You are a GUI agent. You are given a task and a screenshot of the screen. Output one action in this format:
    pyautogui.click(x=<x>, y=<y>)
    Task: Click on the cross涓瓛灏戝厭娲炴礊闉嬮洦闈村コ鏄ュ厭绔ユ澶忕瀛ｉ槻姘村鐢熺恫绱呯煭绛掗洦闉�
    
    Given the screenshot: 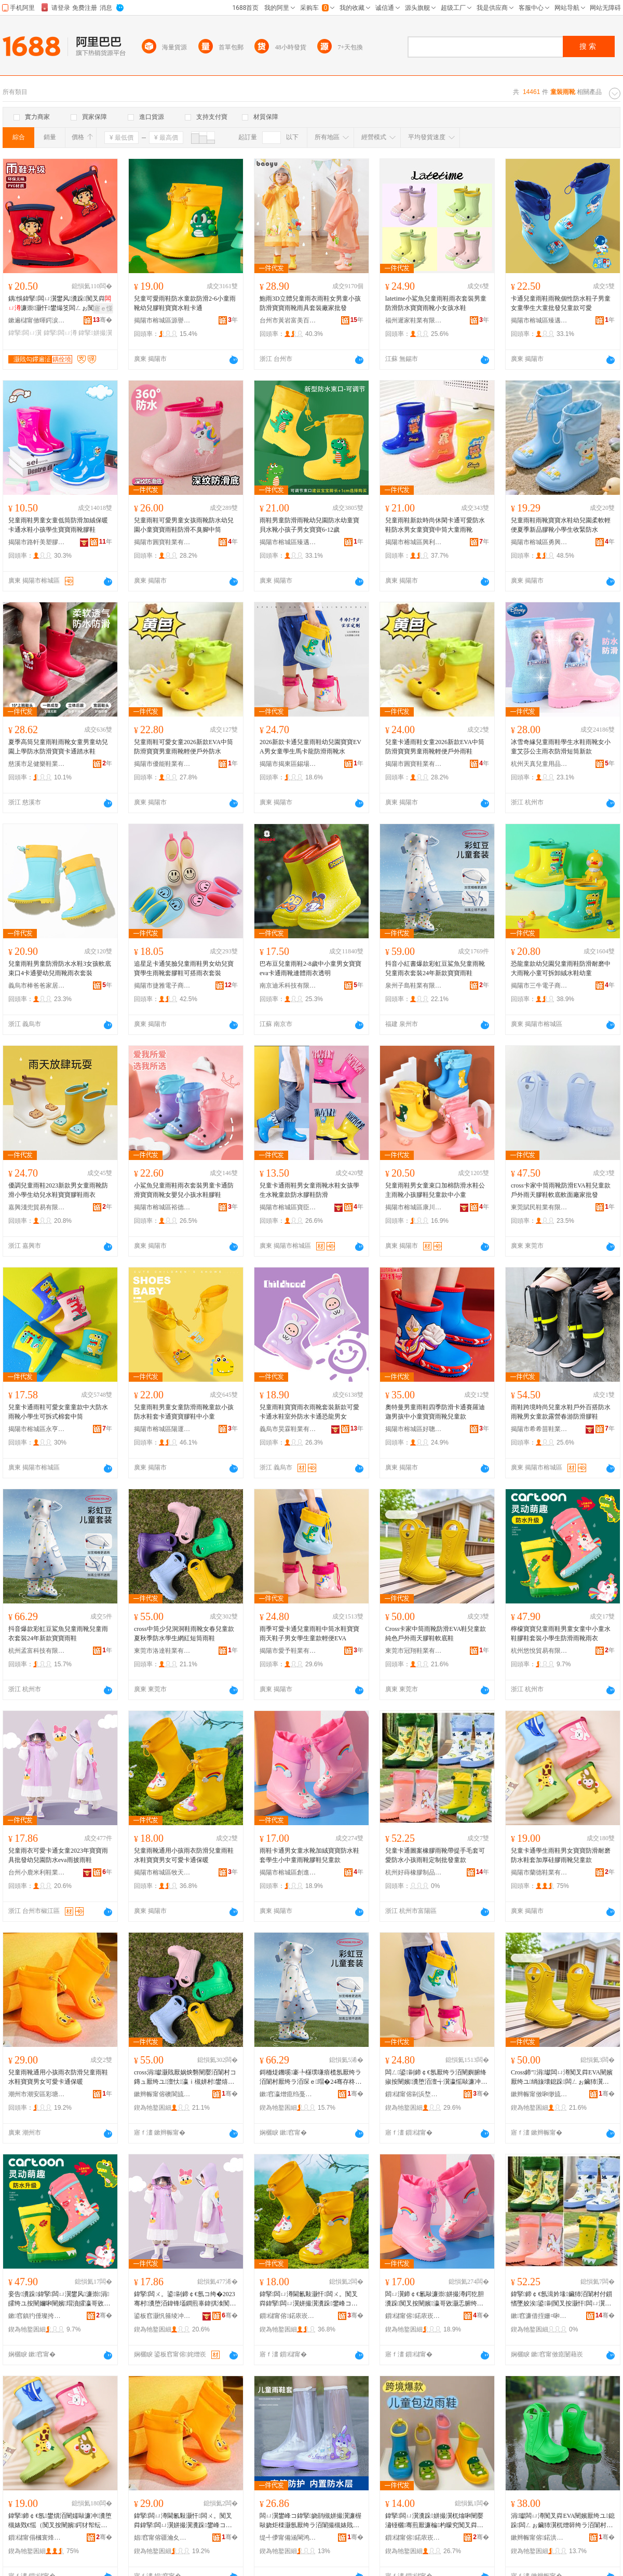 What is the action you would take?
    pyautogui.click(x=185, y=2077)
    